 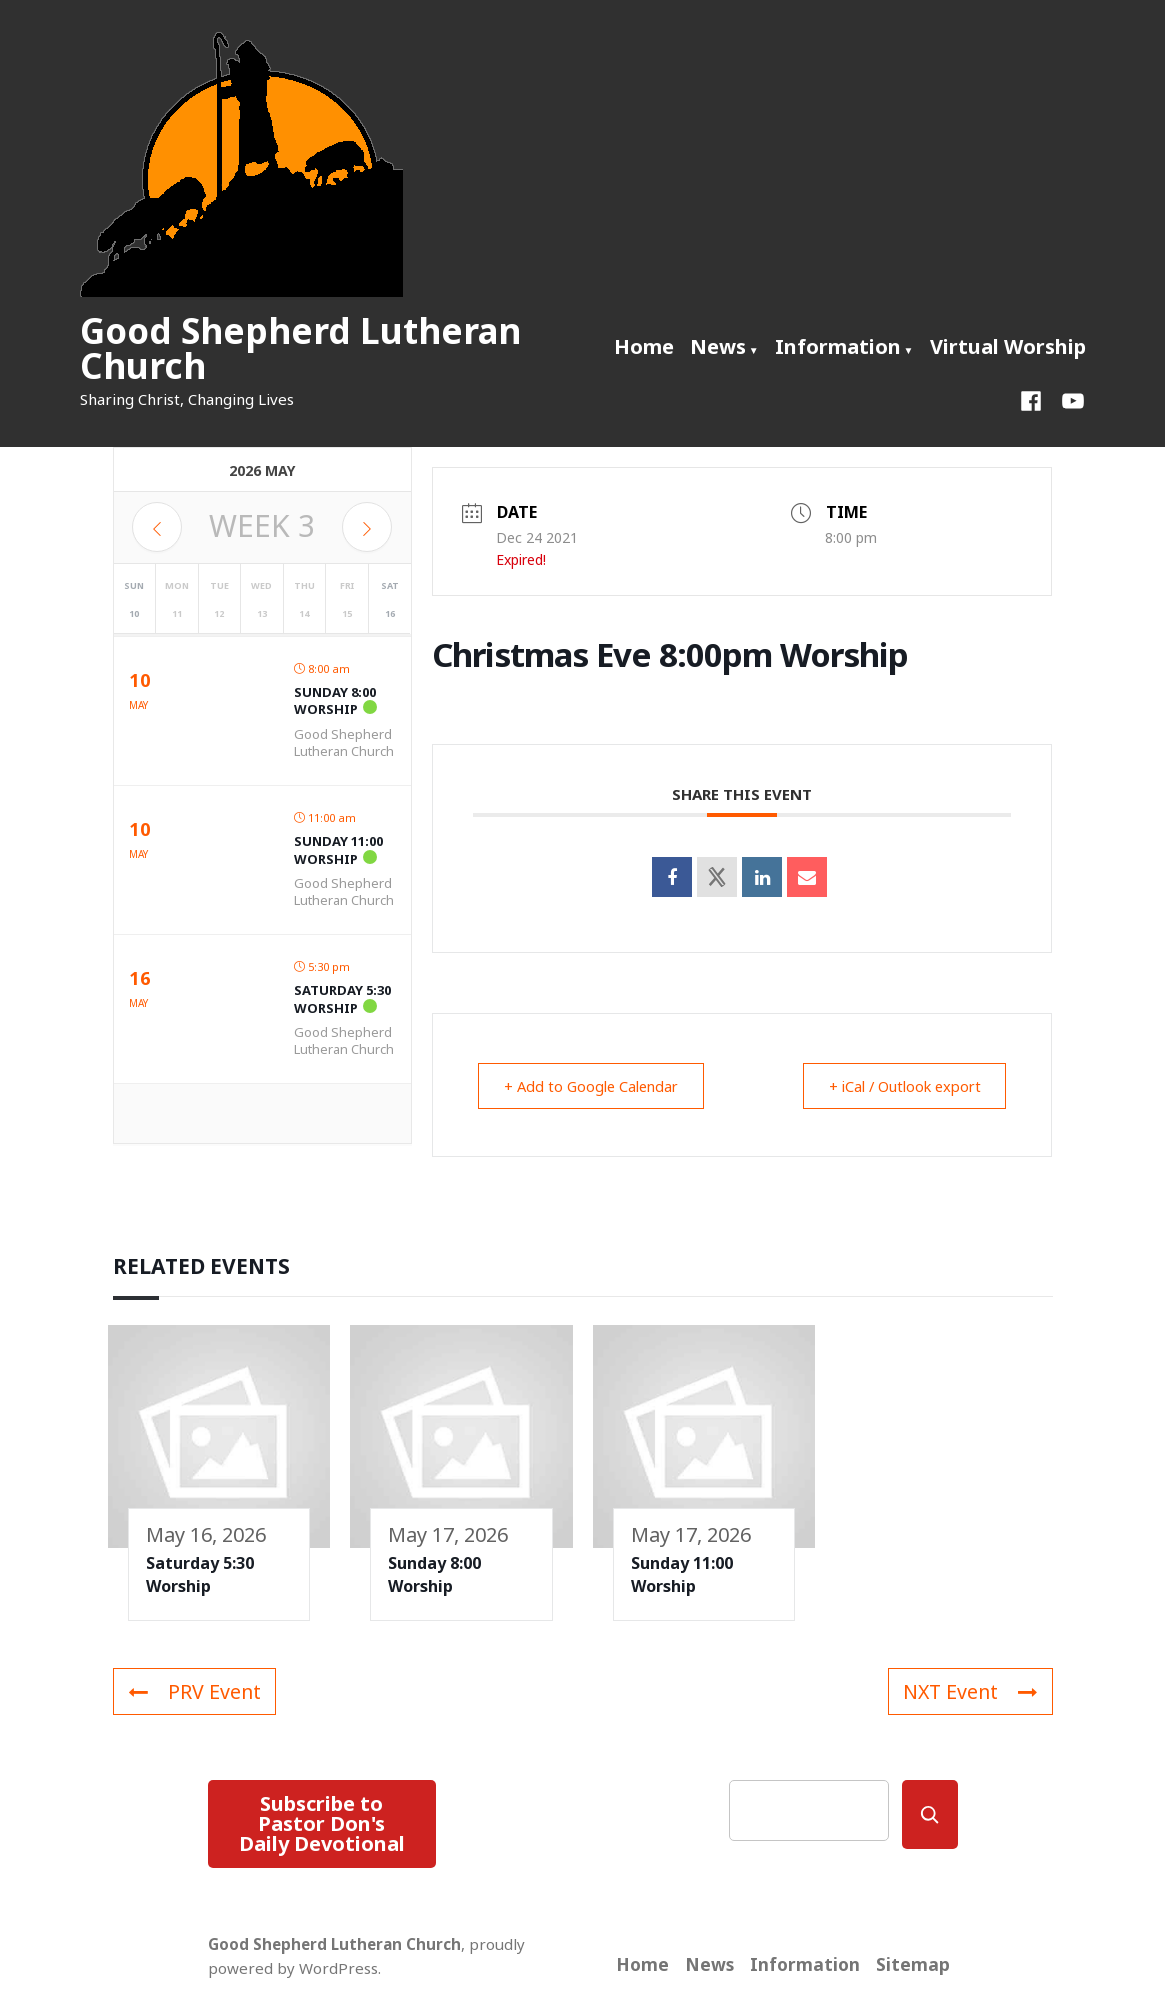 I want to click on Good Shepherd Lutheran Church, so click(x=300, y=348).